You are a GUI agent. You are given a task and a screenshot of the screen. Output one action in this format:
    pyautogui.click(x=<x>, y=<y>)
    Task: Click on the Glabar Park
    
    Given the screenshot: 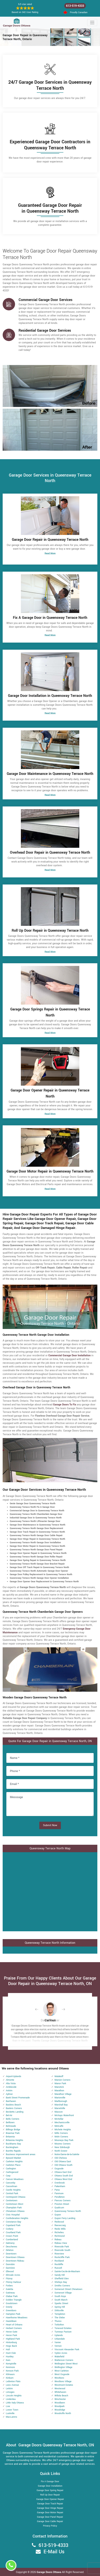 What is the action you would take?
    pyautogui.click(x=12, y=2296)
    